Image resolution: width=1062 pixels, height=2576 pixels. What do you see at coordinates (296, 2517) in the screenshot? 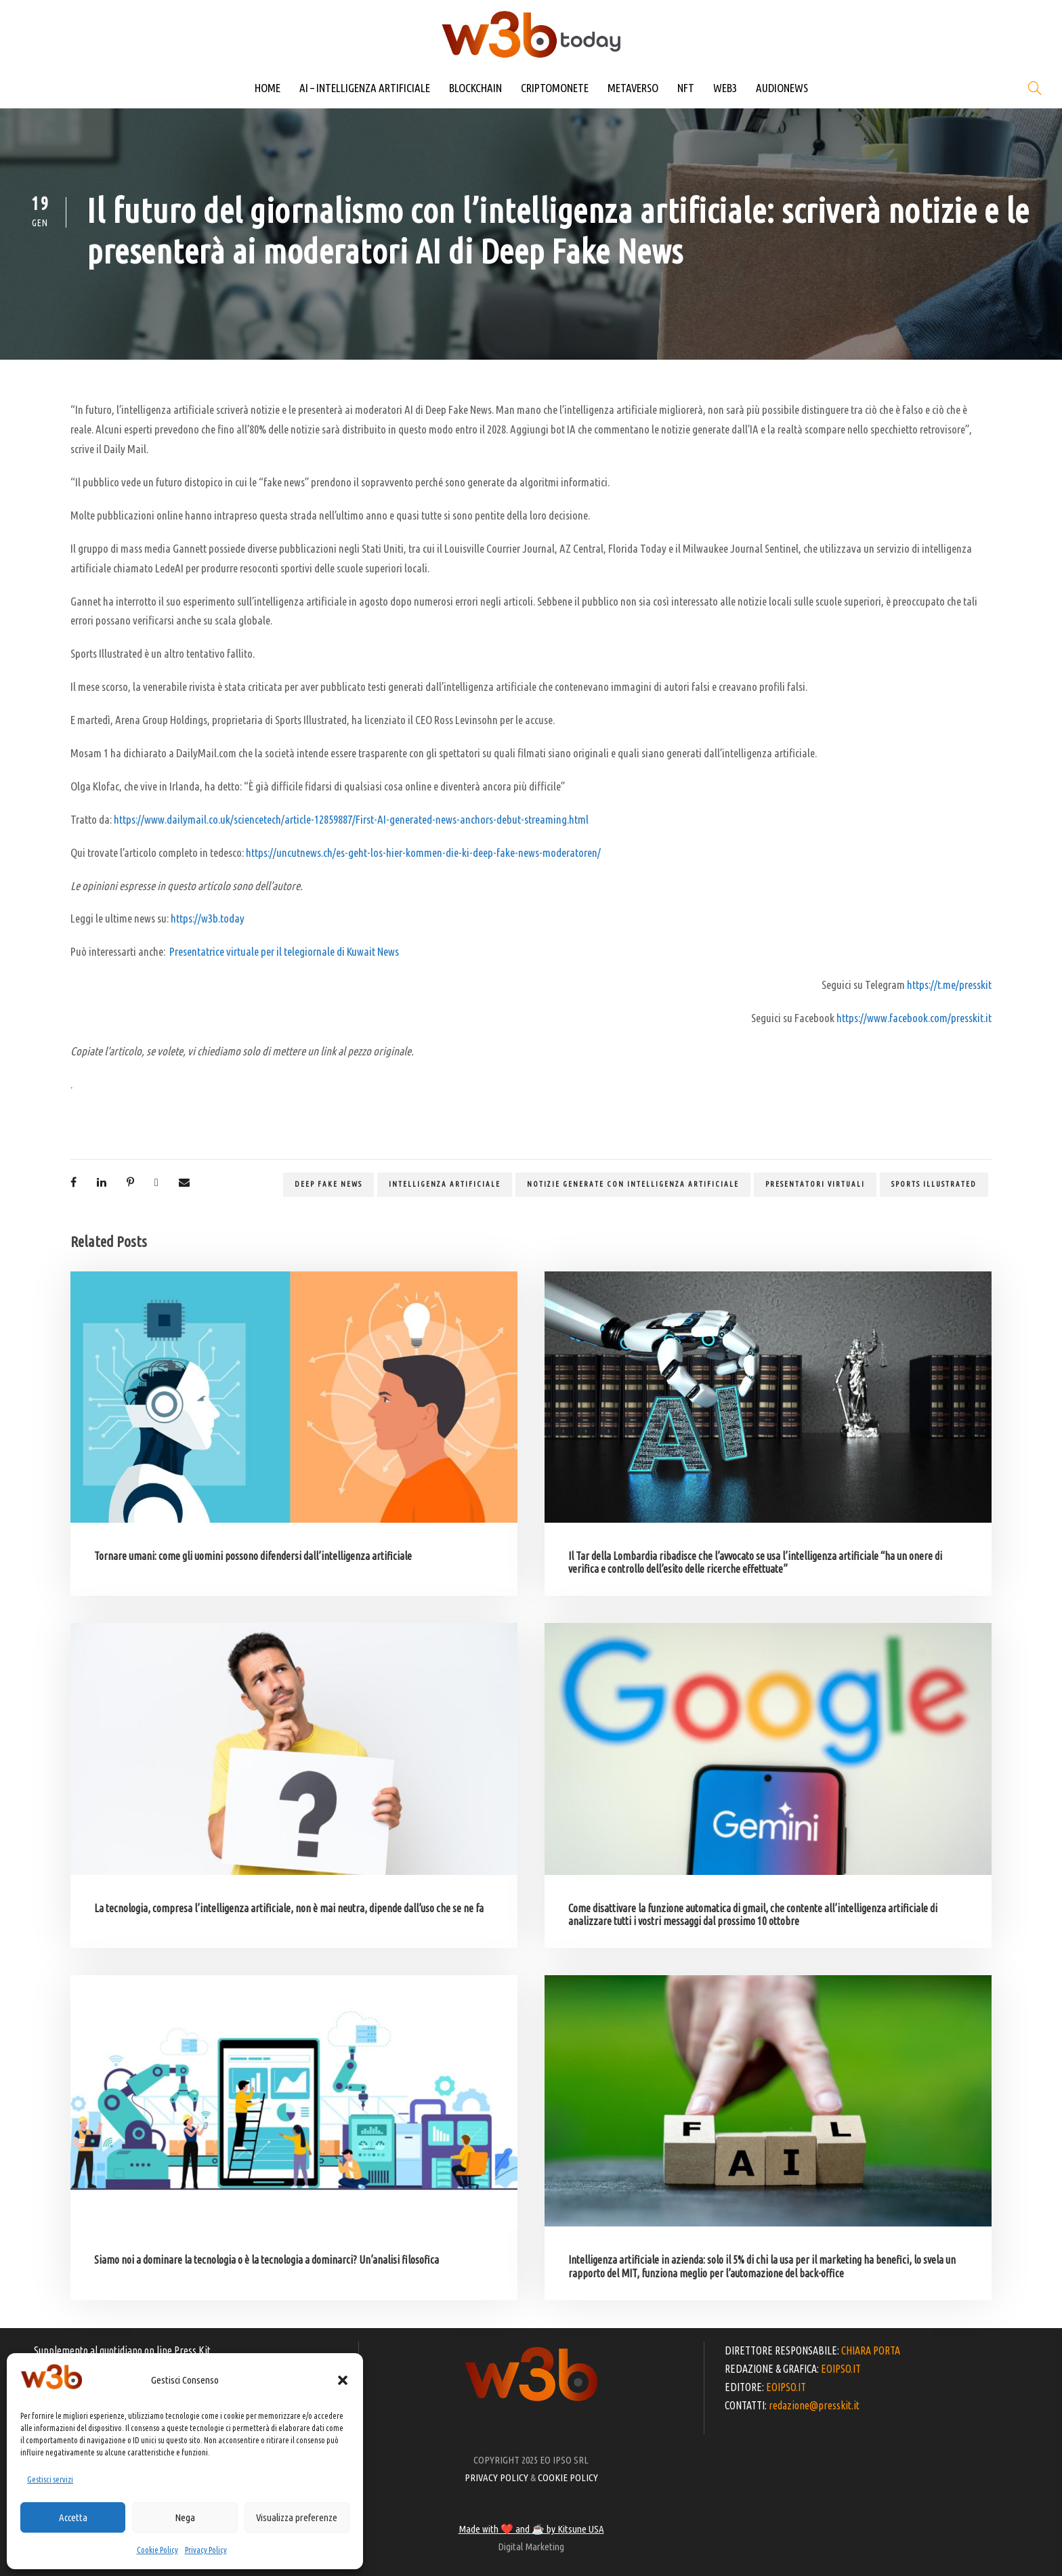
I see `Visualizza preferenze` at bounding box center [296, 2517].